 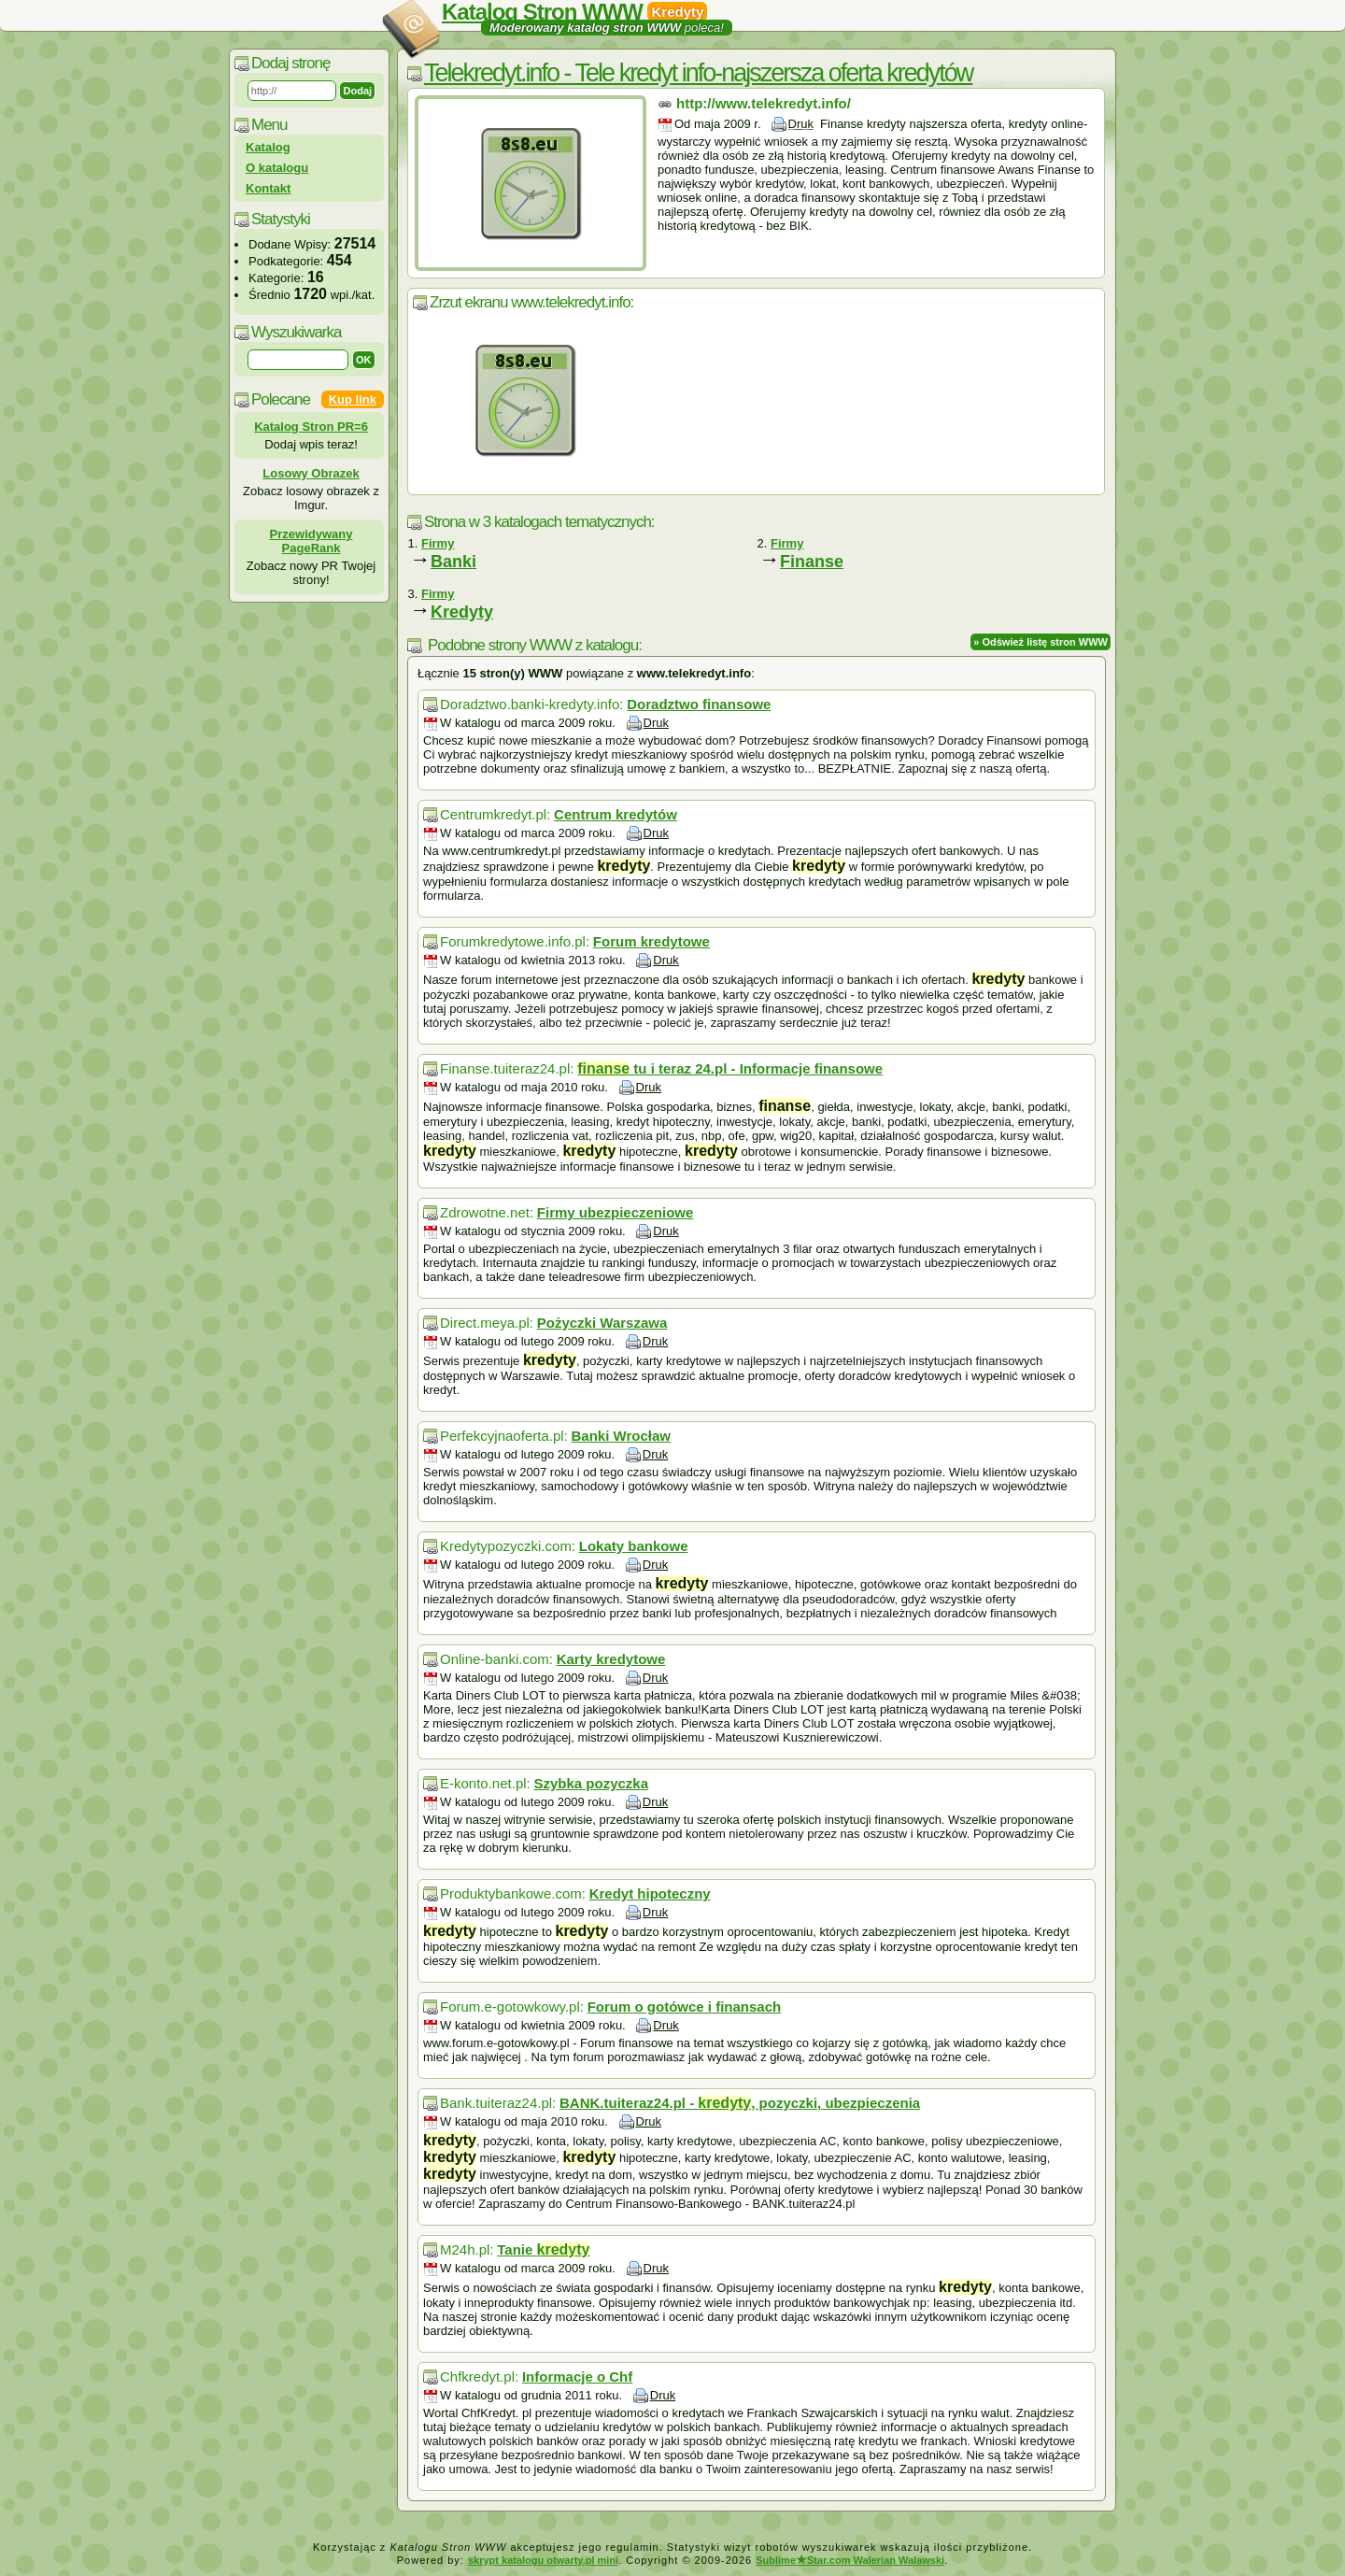 I want to click on Firmy ubezpieczeniowe, so click(x=615, y=1212).